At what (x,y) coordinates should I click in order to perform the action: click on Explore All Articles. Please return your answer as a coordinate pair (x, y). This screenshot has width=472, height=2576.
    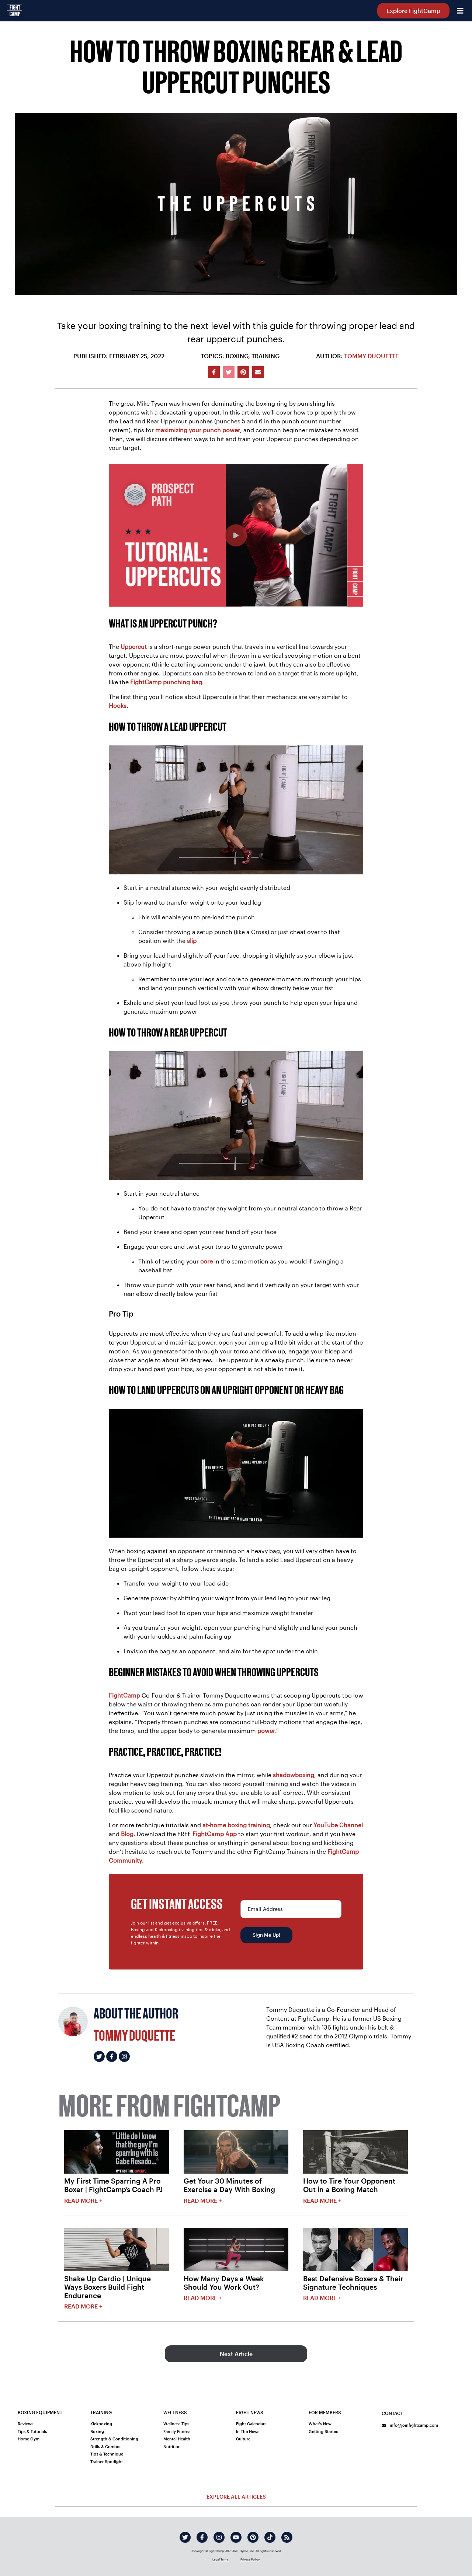
    Looking at the image, I should click on (236, 2496).